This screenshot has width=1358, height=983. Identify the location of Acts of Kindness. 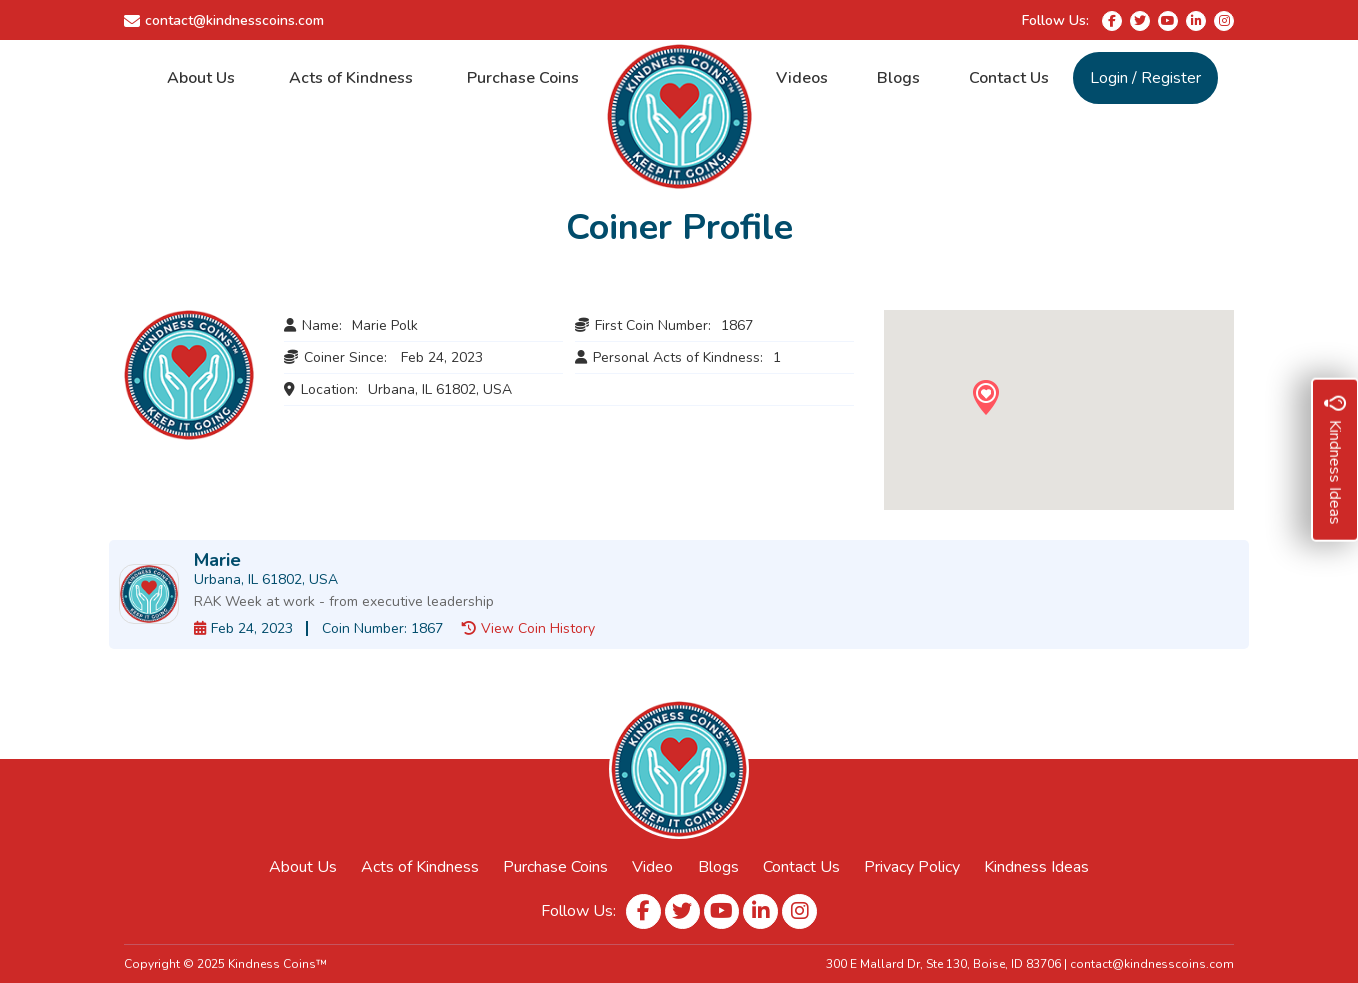
(351, 78).